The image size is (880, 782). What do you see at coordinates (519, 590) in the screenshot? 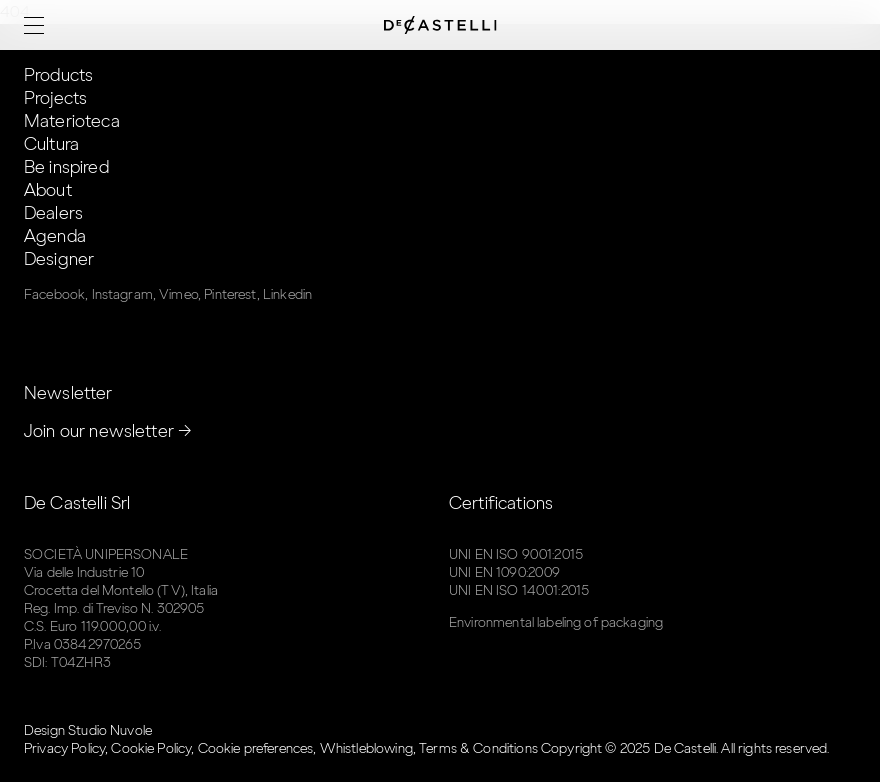
I see `UNI EN ISO 14001:2015` at bounding box center [519, 590].